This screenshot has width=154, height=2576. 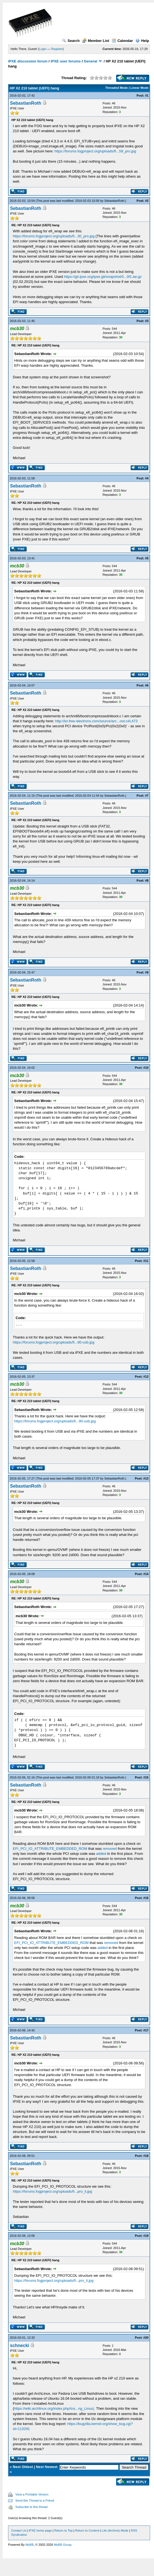 I want to click on #5, so click(x=146, y=558).